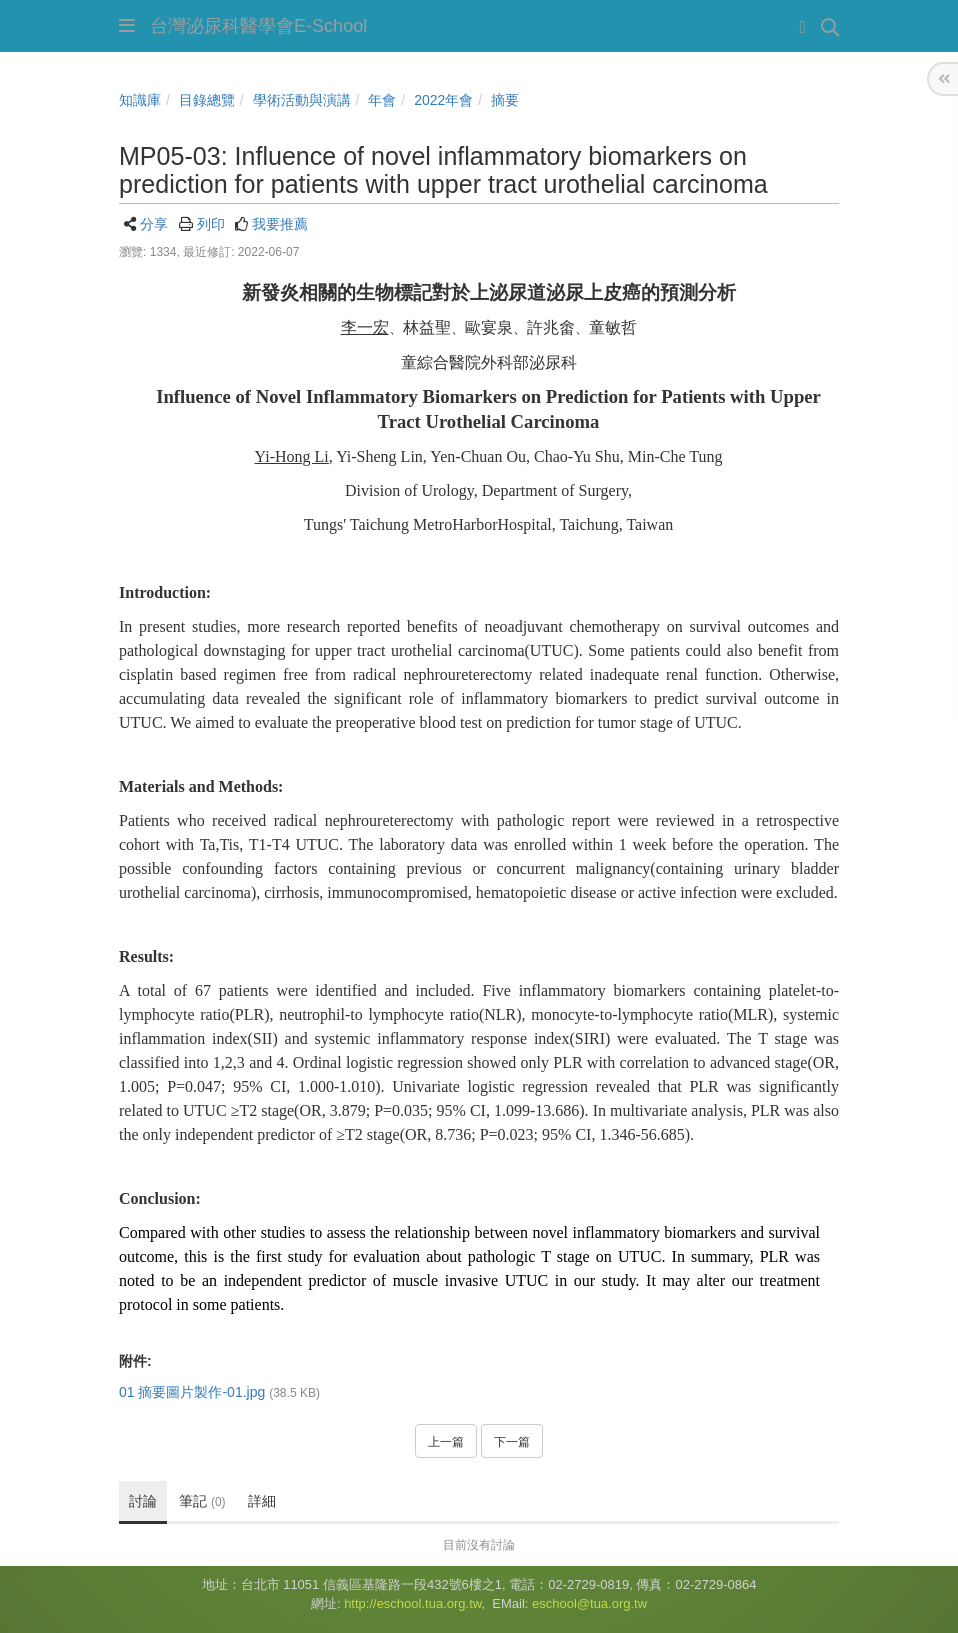 The width and height of the screenshot is (958, 1633). What do you see at coordinates (443, 100) in the screenshot?
I see `2022年會` at bounding box center [443, 100].